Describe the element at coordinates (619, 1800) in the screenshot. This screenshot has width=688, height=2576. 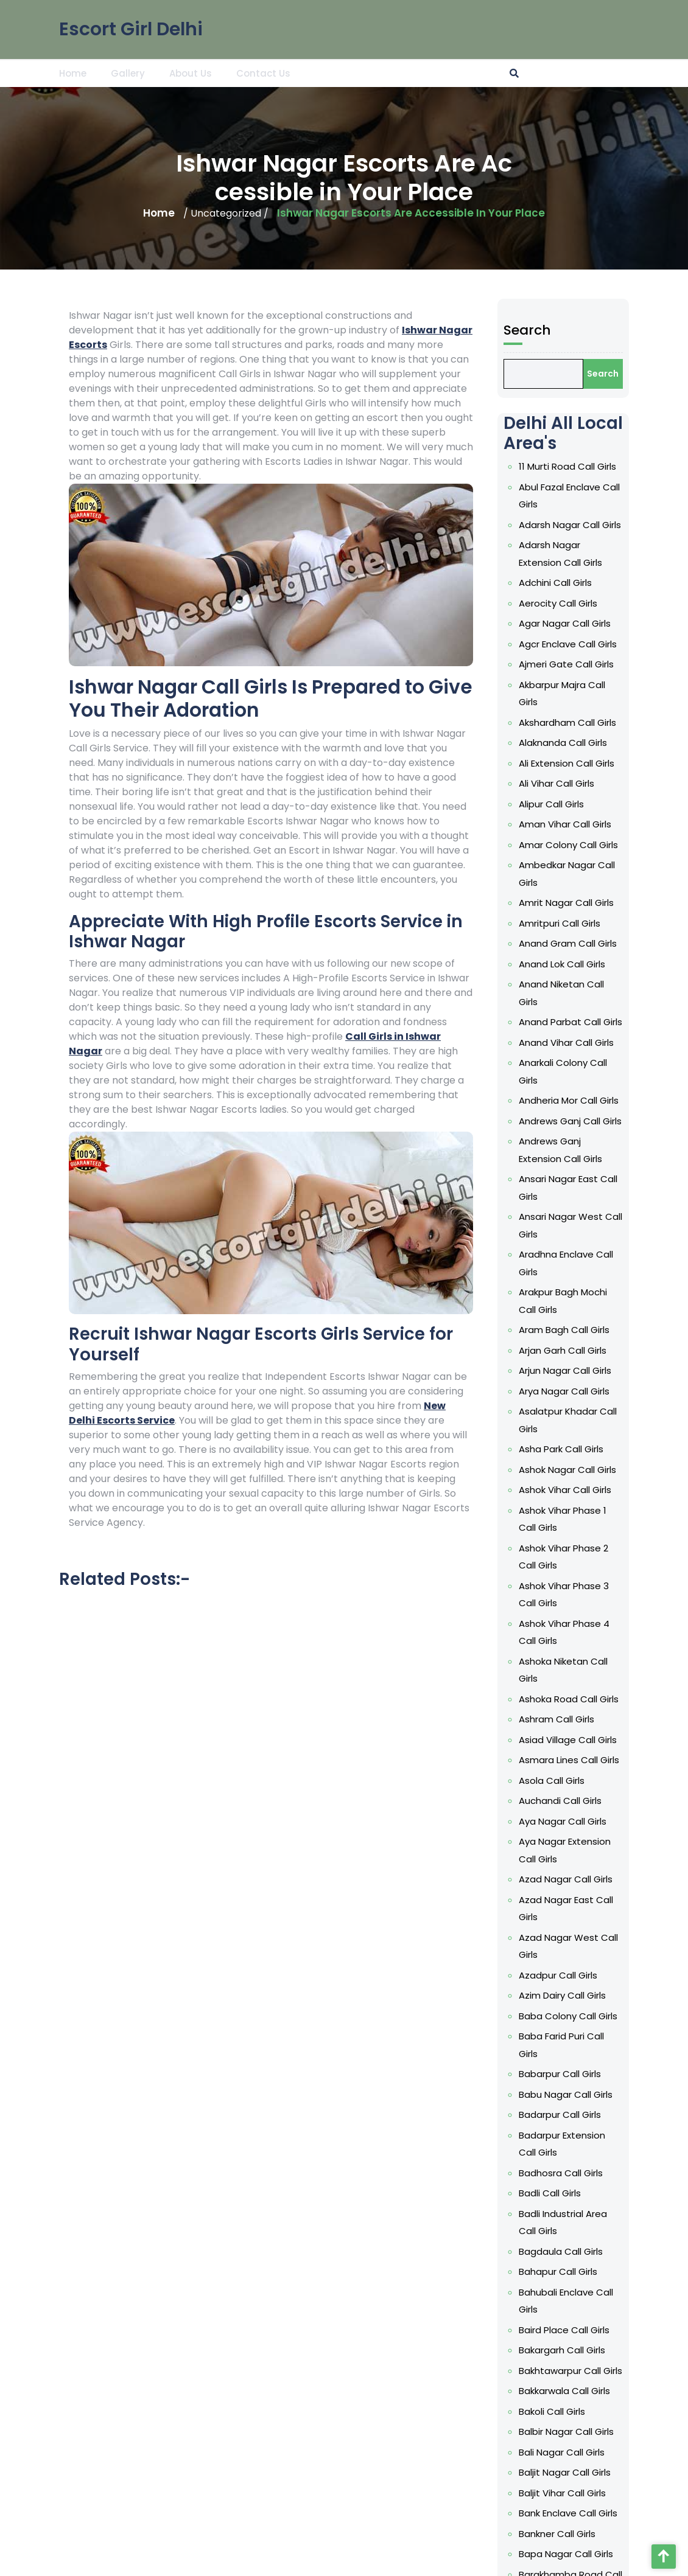
I see `Auchandi Call Girls` at that location.